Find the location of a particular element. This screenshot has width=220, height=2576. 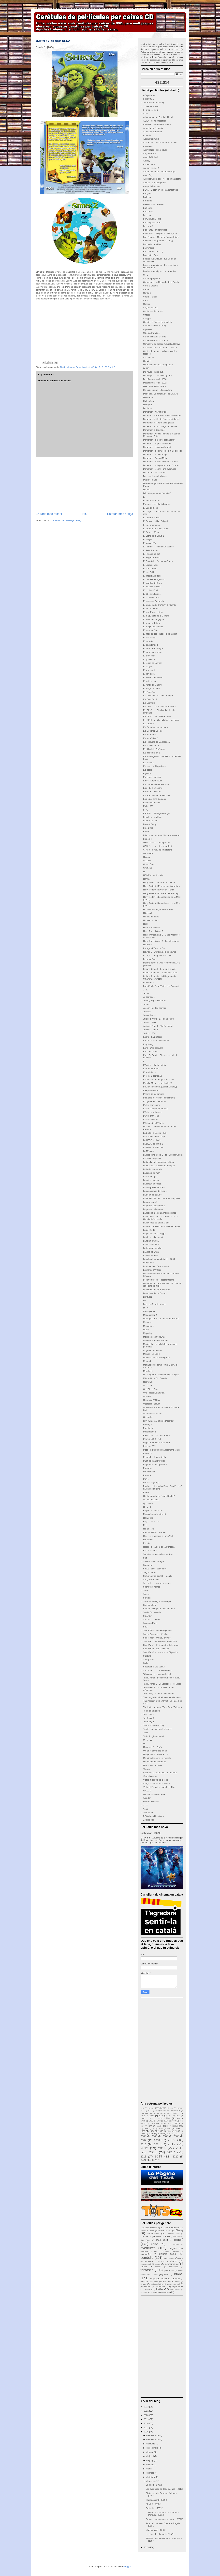

Madagascar 2 is located at coordinates (150, 1315).